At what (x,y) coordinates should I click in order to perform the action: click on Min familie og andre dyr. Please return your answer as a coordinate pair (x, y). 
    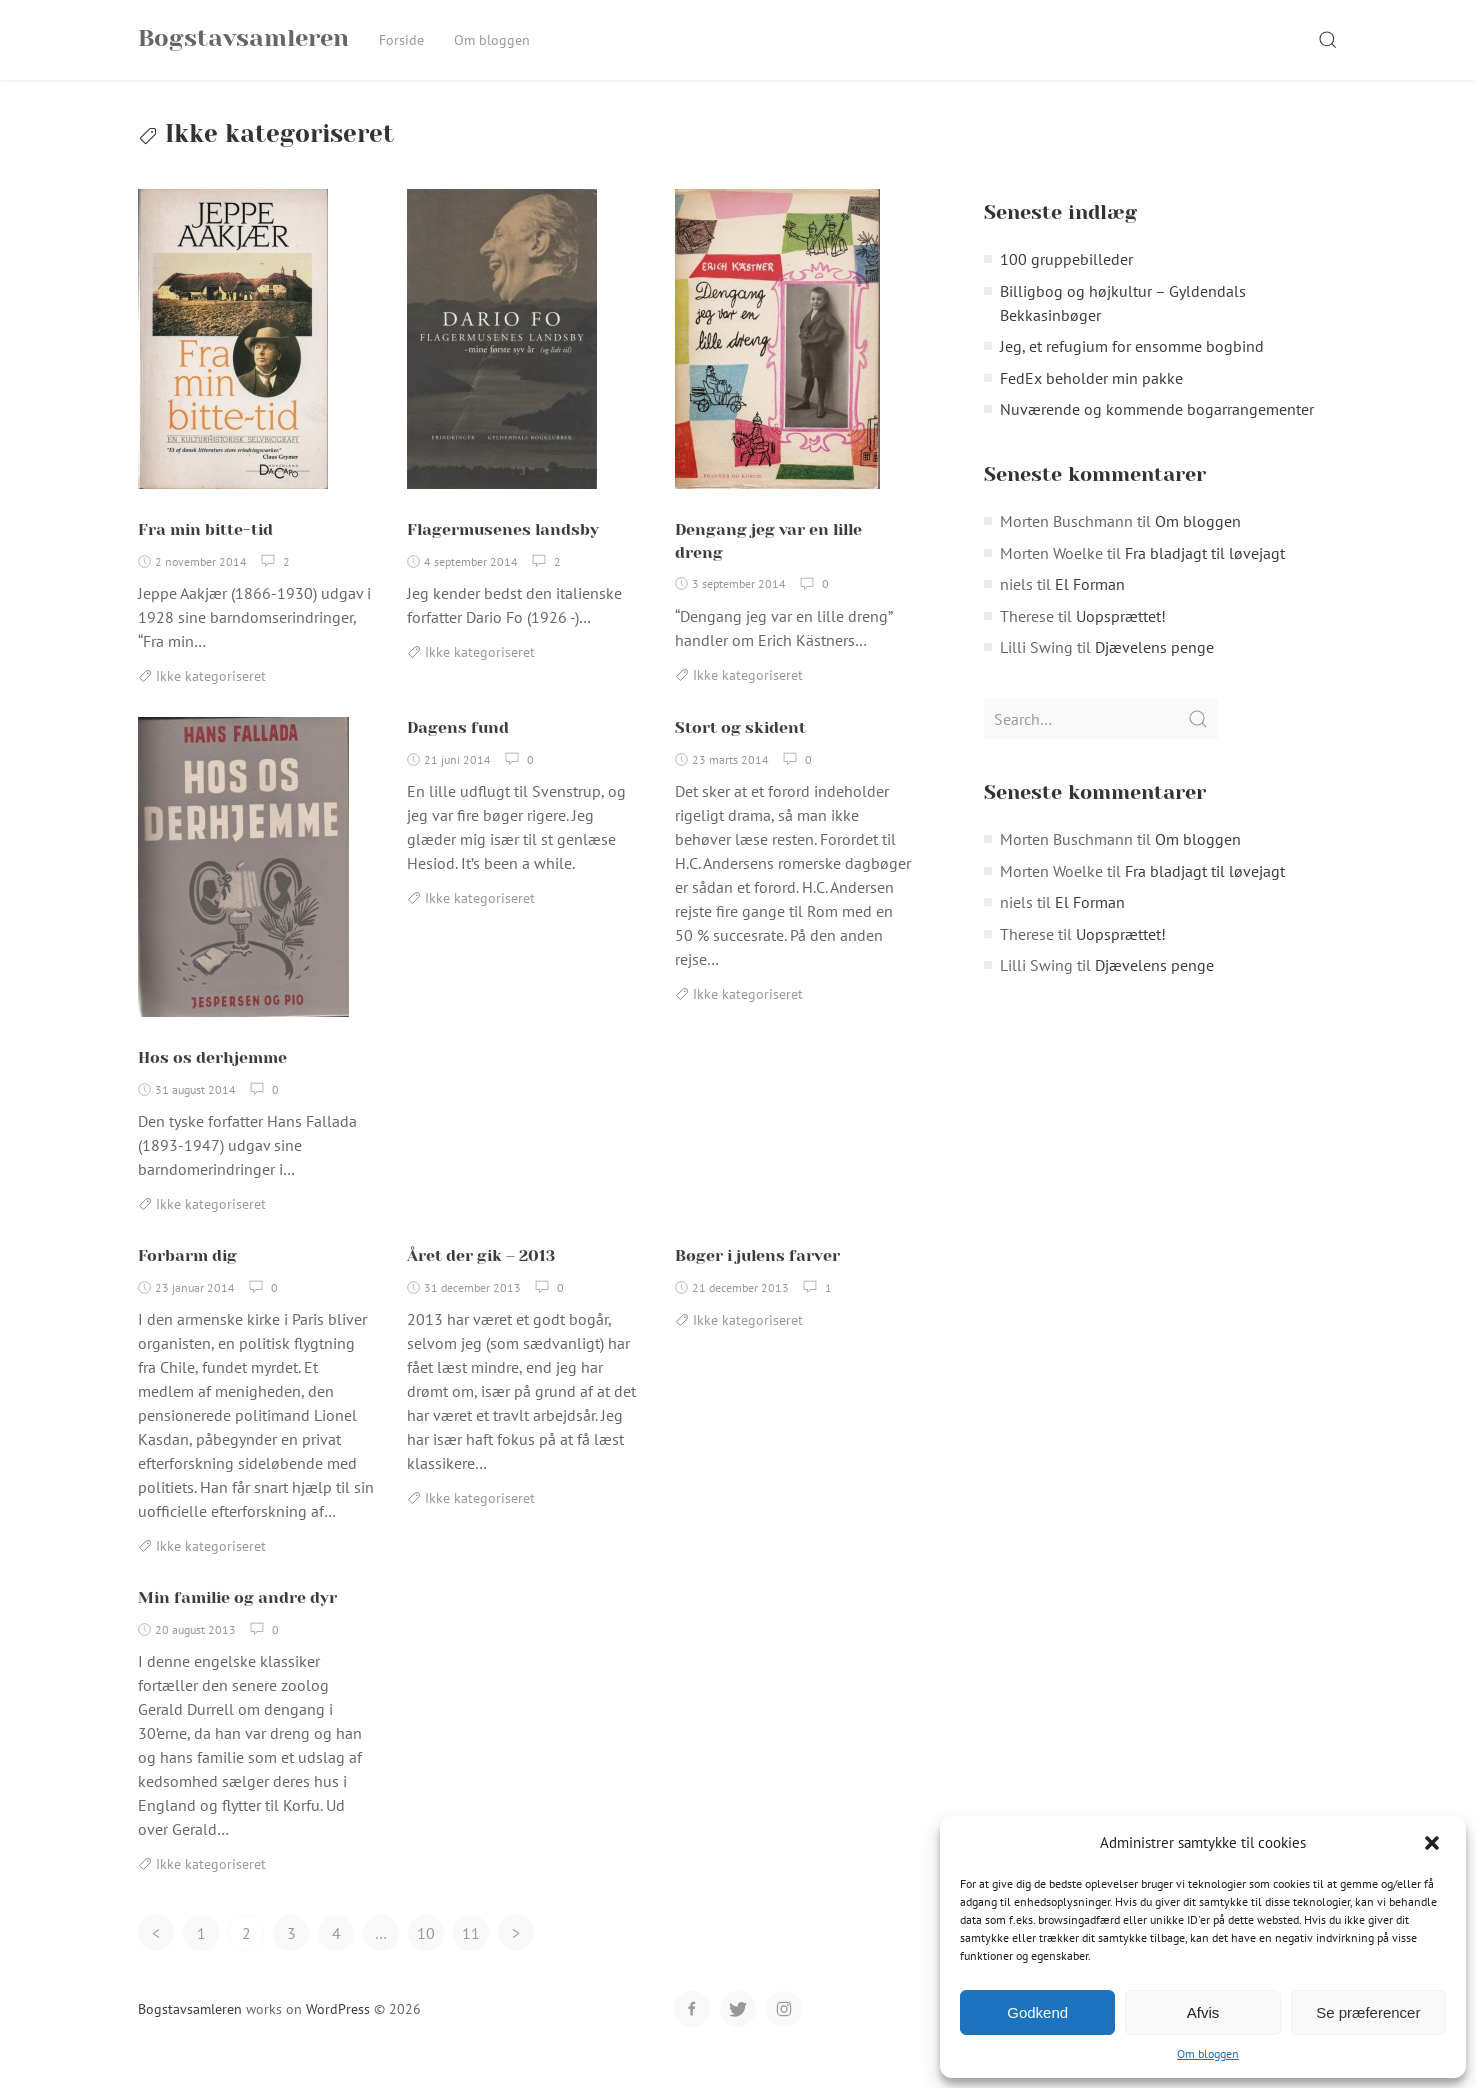
    Looking at the image, I should click on (237, 1618).